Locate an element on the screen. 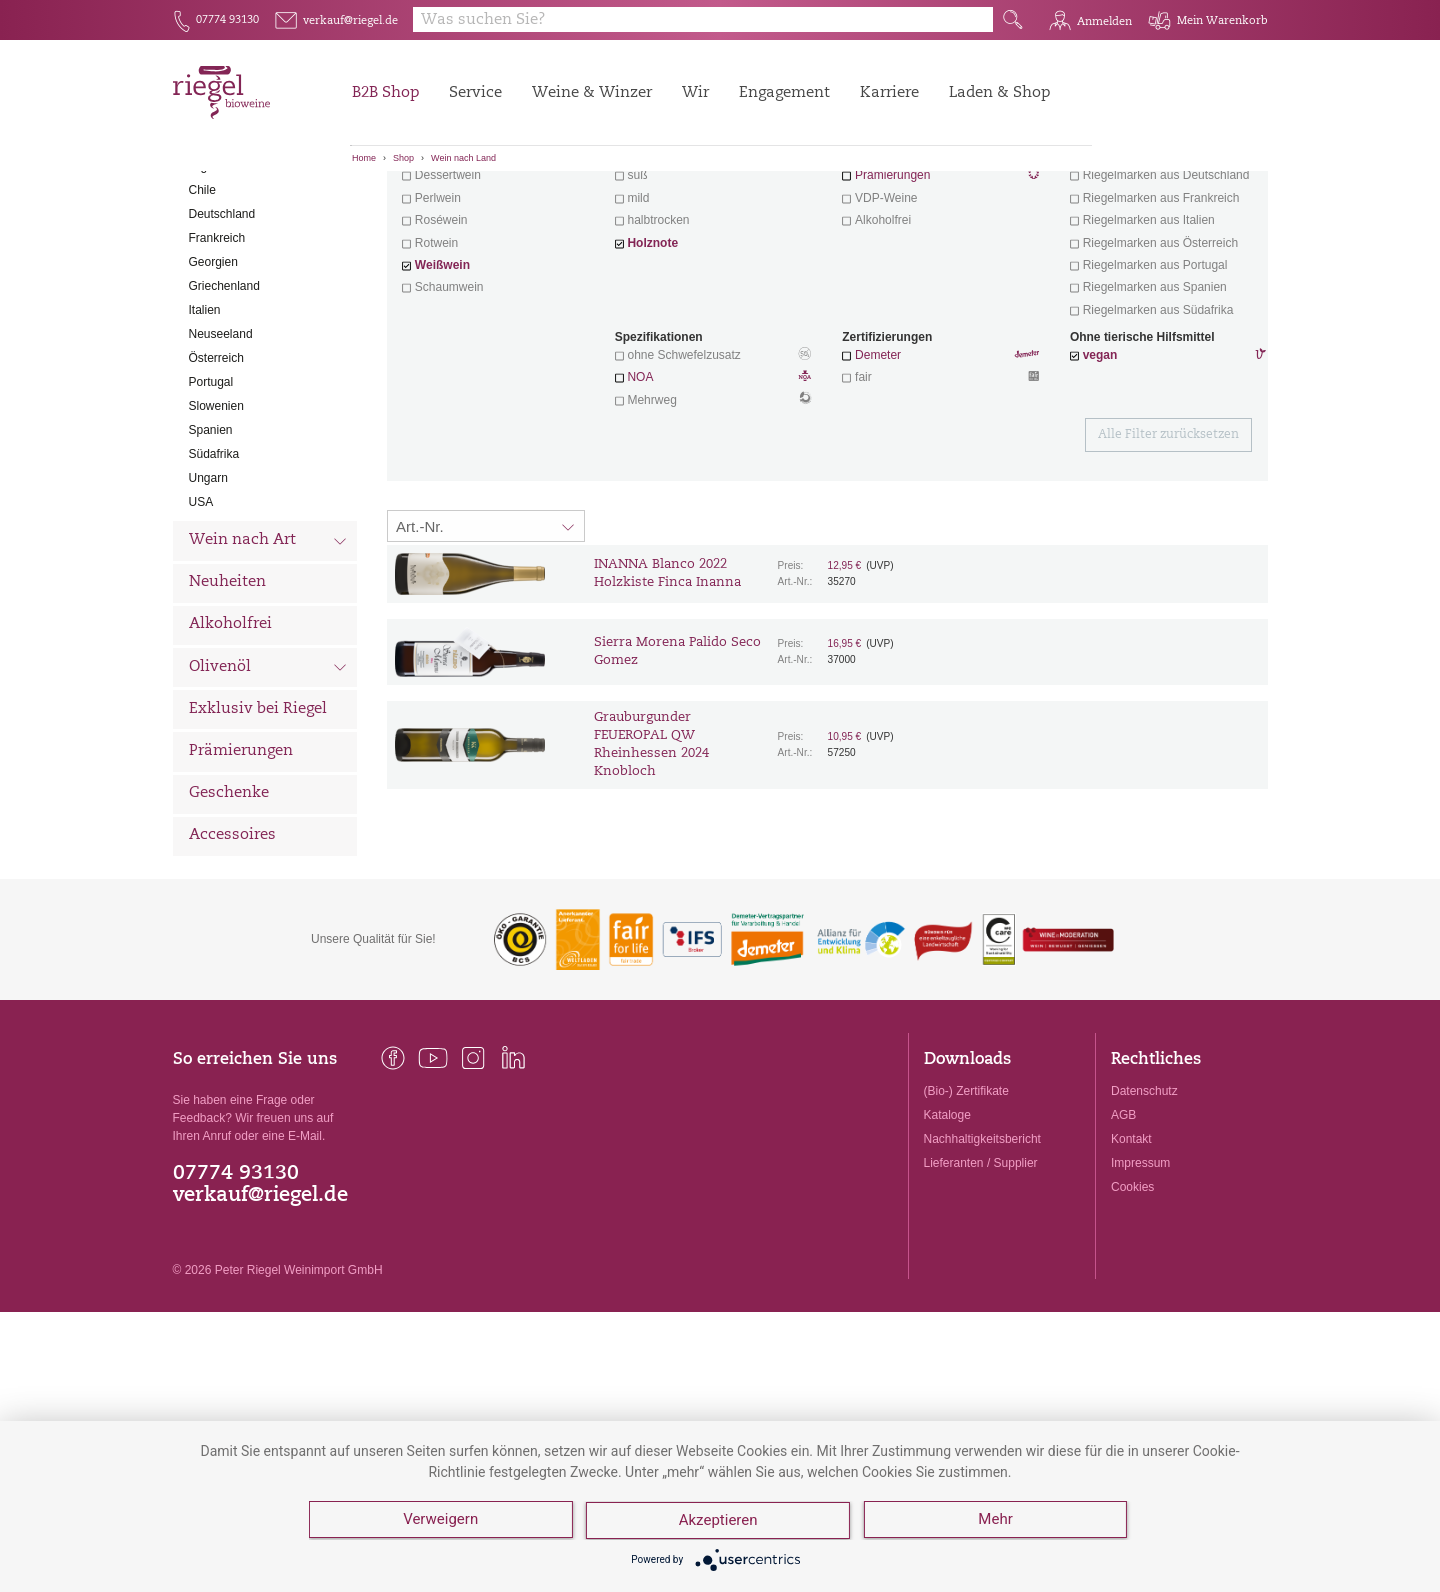  Spanien is located at coordinates (211, 541).